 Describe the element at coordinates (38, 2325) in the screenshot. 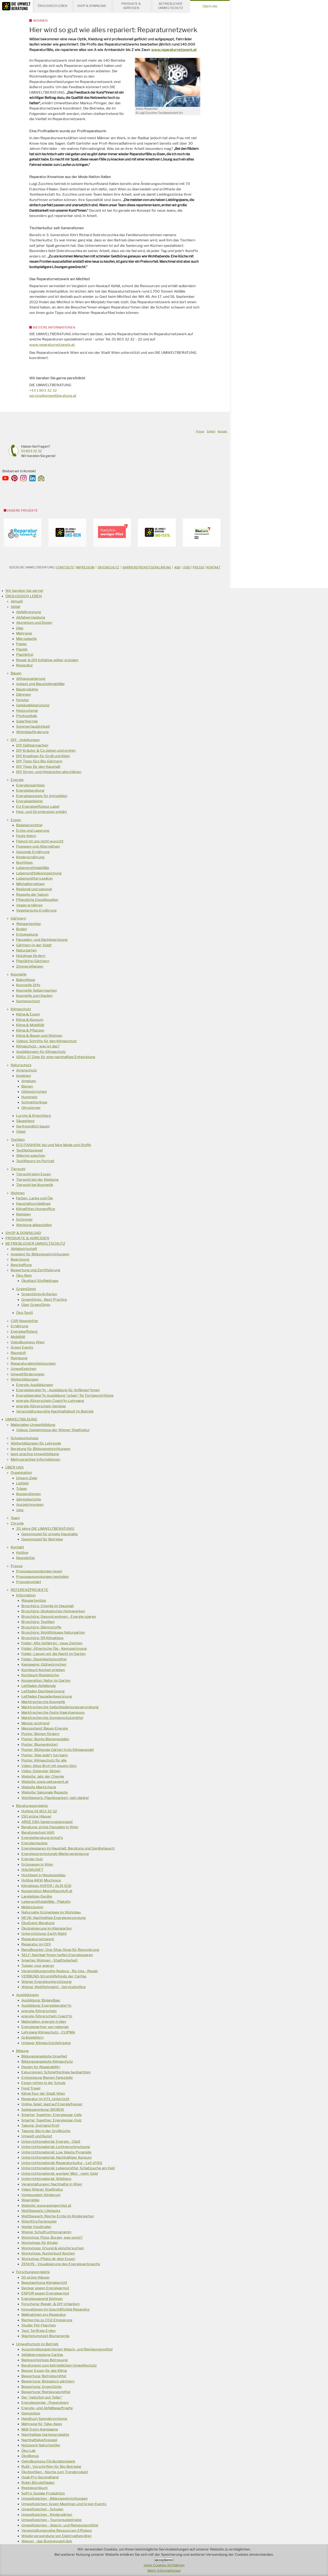

I see `Studie: Pet-Flaschen` at that location.